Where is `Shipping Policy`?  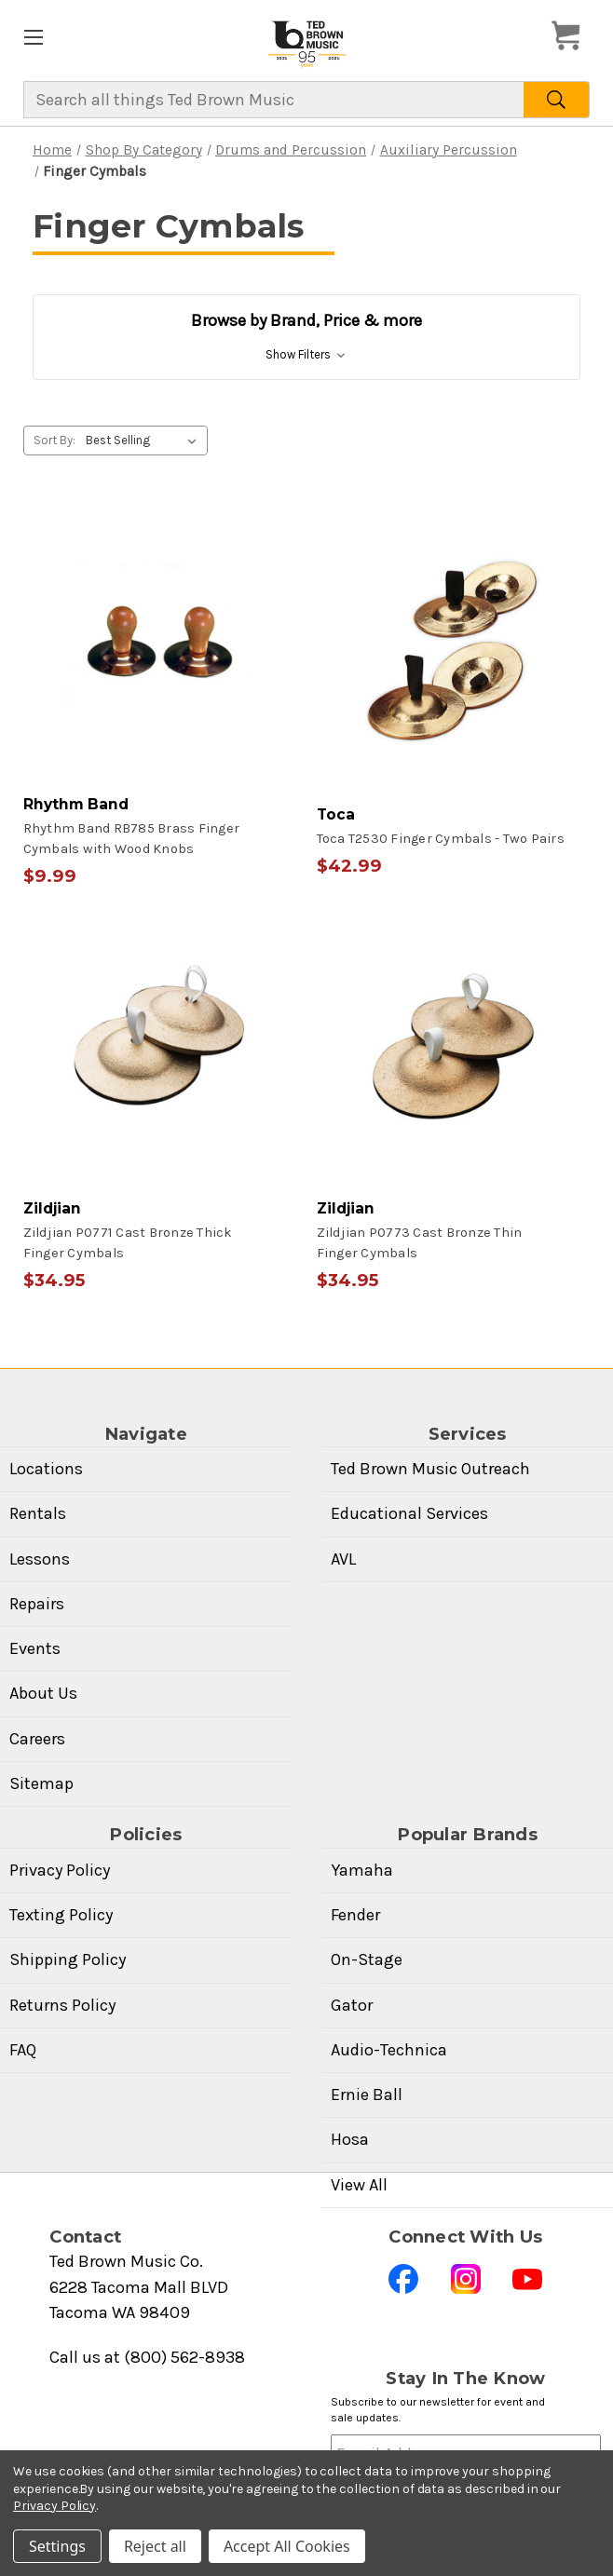 Shipping Policy is located at coordinates (67, 1959).